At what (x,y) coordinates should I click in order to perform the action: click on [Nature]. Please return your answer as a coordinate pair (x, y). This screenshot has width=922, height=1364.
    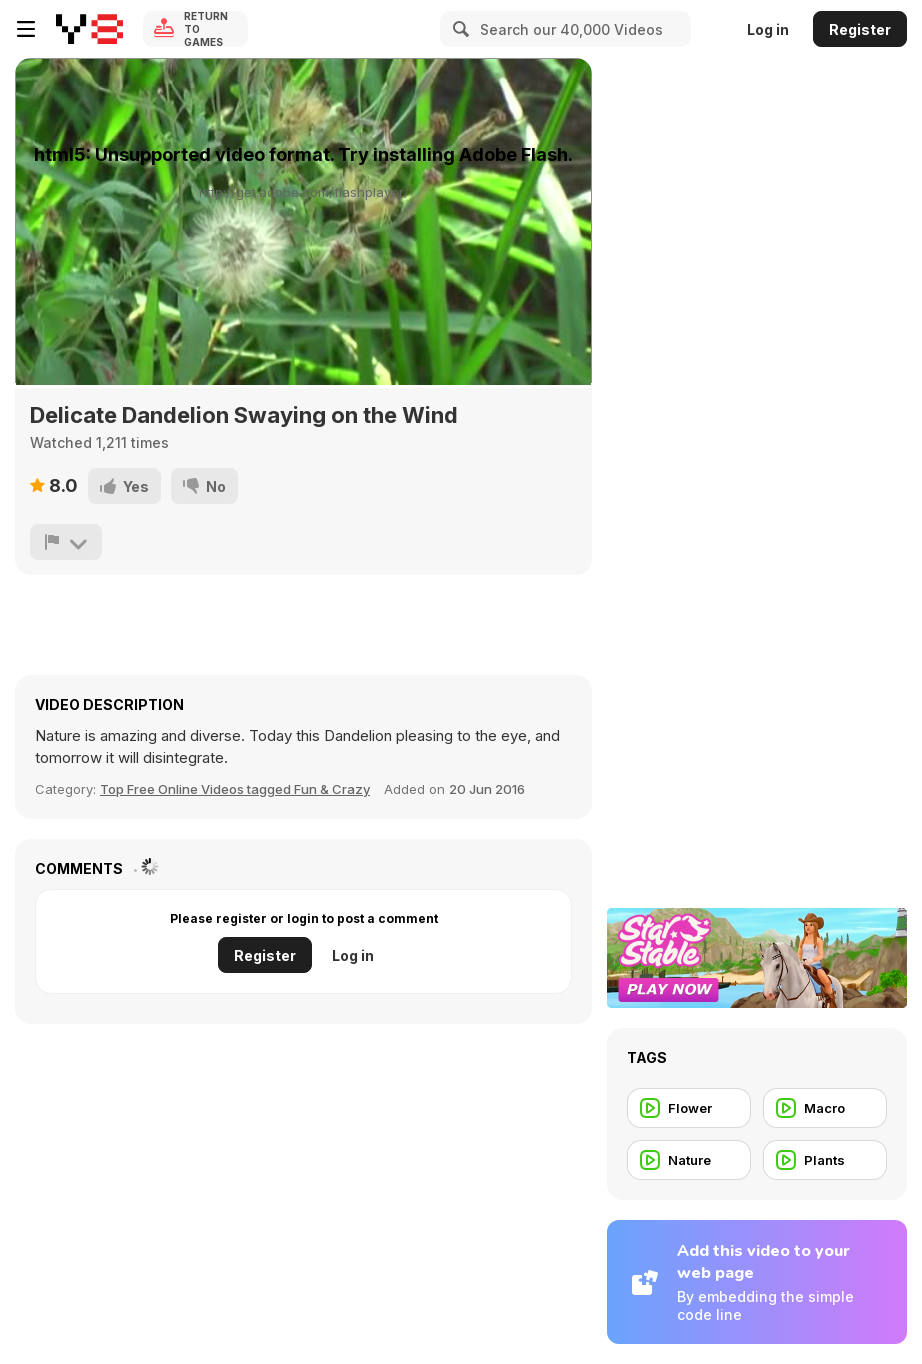
    Looking at the image, I should click on (689, 1160).